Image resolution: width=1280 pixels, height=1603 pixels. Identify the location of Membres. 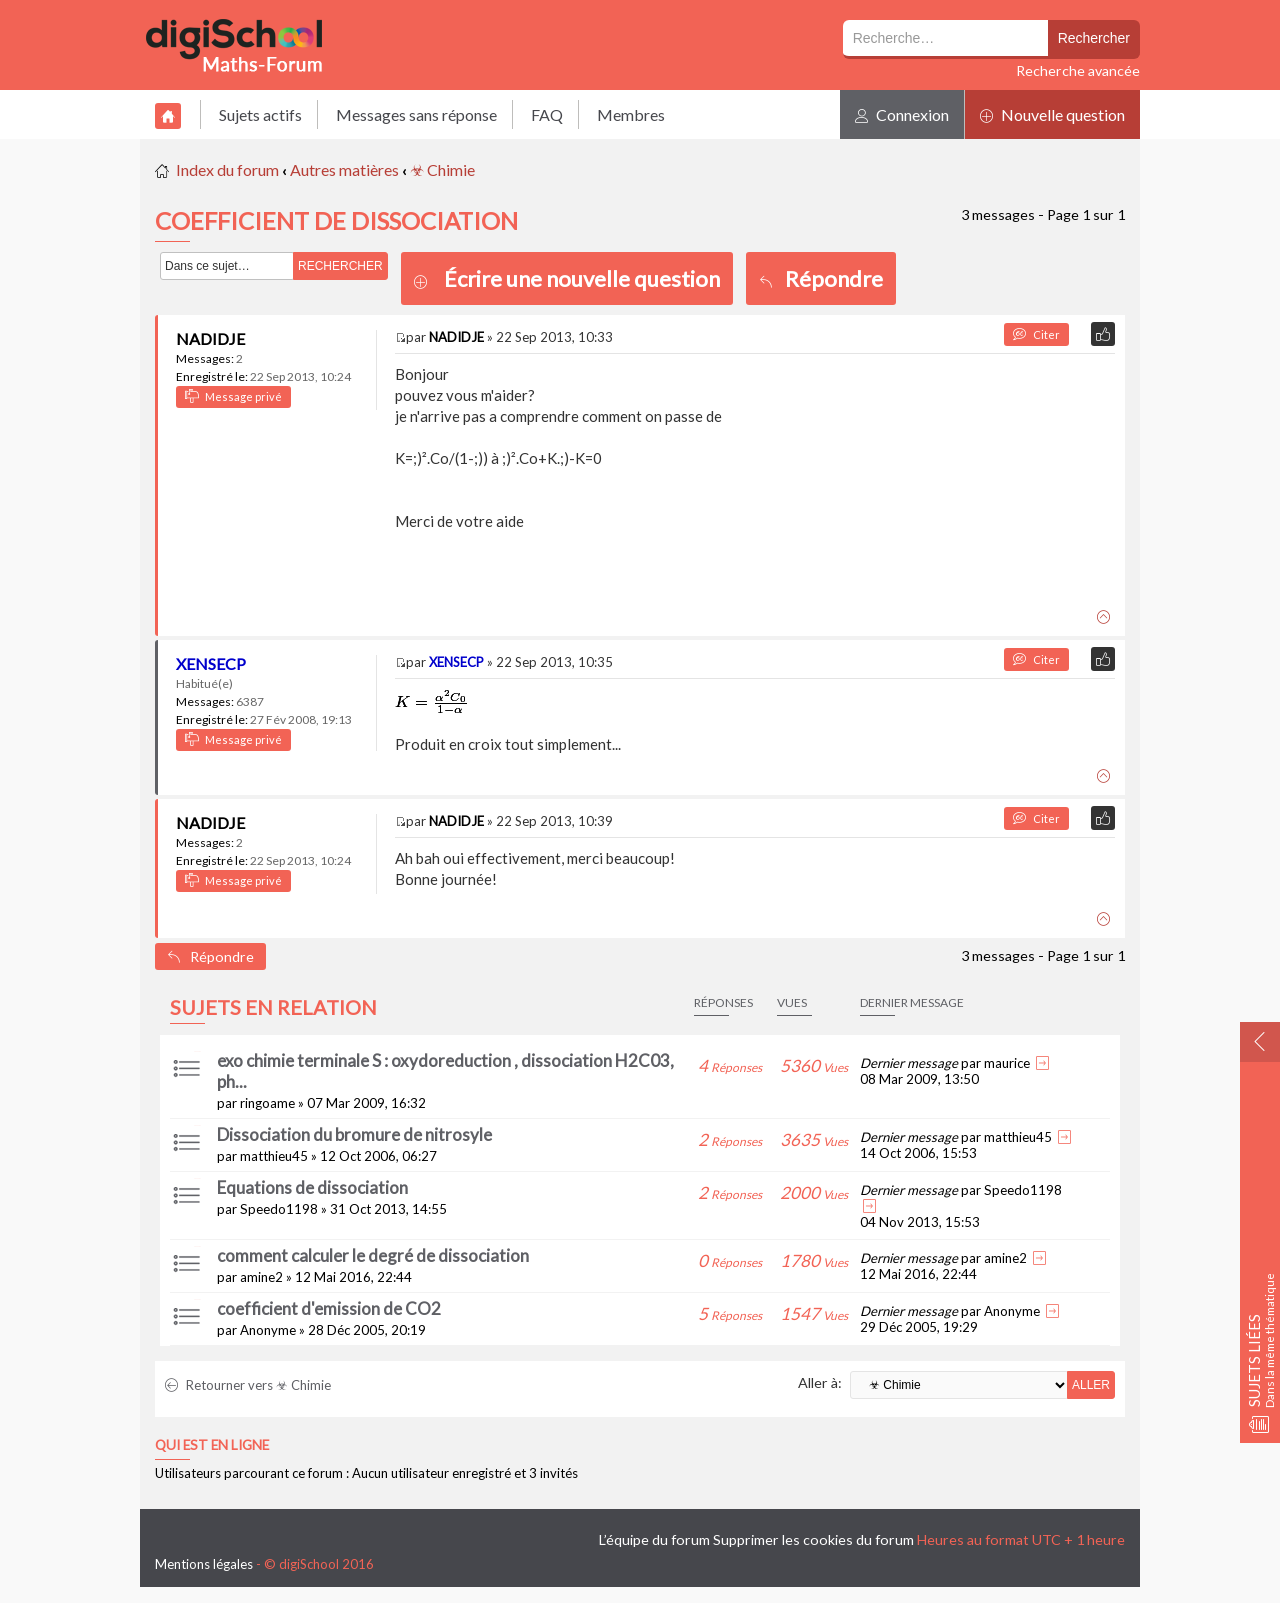
(631, 114).